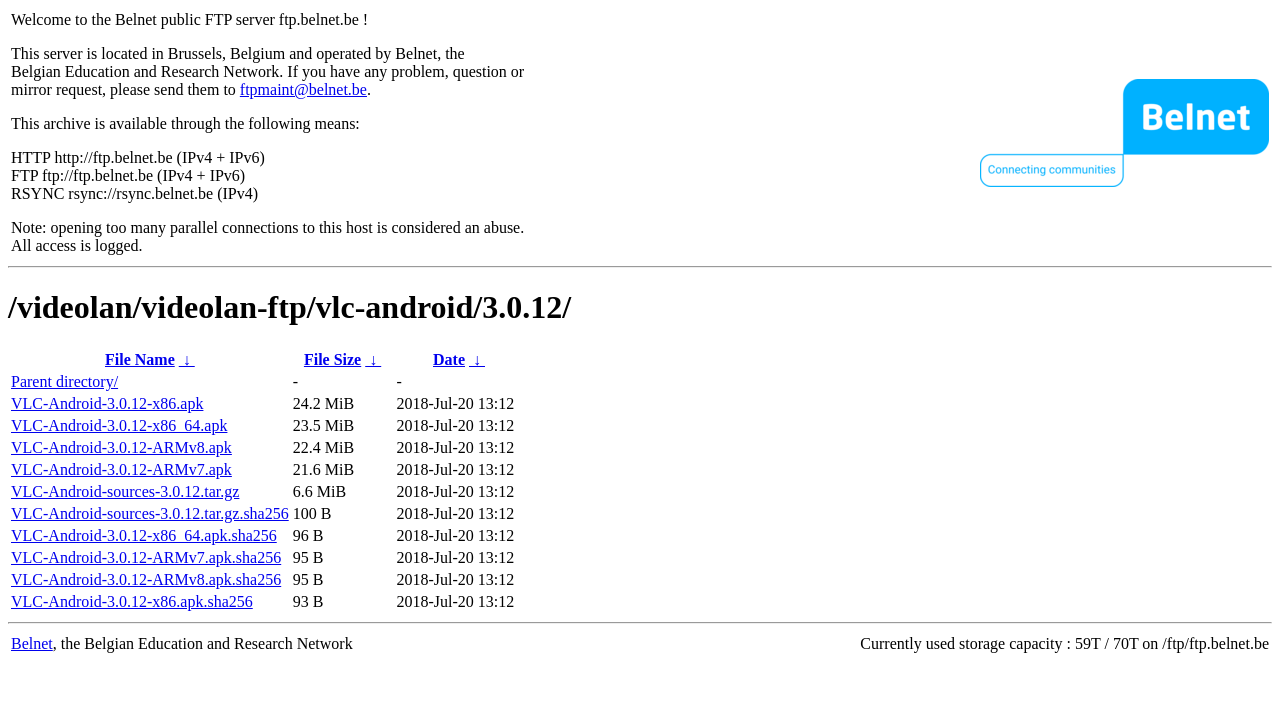 This screenshot has width=1280, height=720. Describe the element at coordinates (119, 425) in the screenshot. I see `VLC-Android-3.0.12-x86_64.apk` at that location.